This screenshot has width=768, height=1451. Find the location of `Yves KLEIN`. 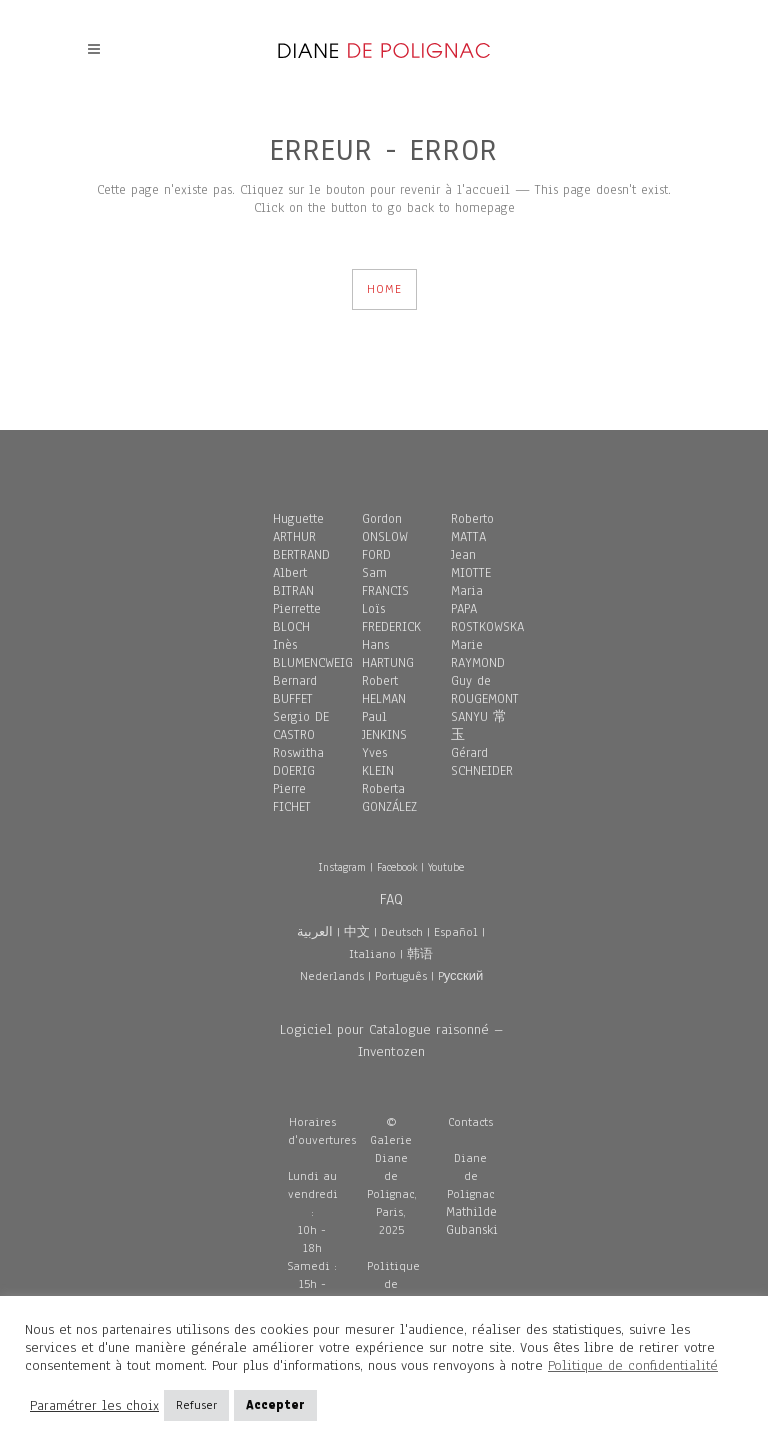

Yves KLEIN is located at coordinates (378, 762).